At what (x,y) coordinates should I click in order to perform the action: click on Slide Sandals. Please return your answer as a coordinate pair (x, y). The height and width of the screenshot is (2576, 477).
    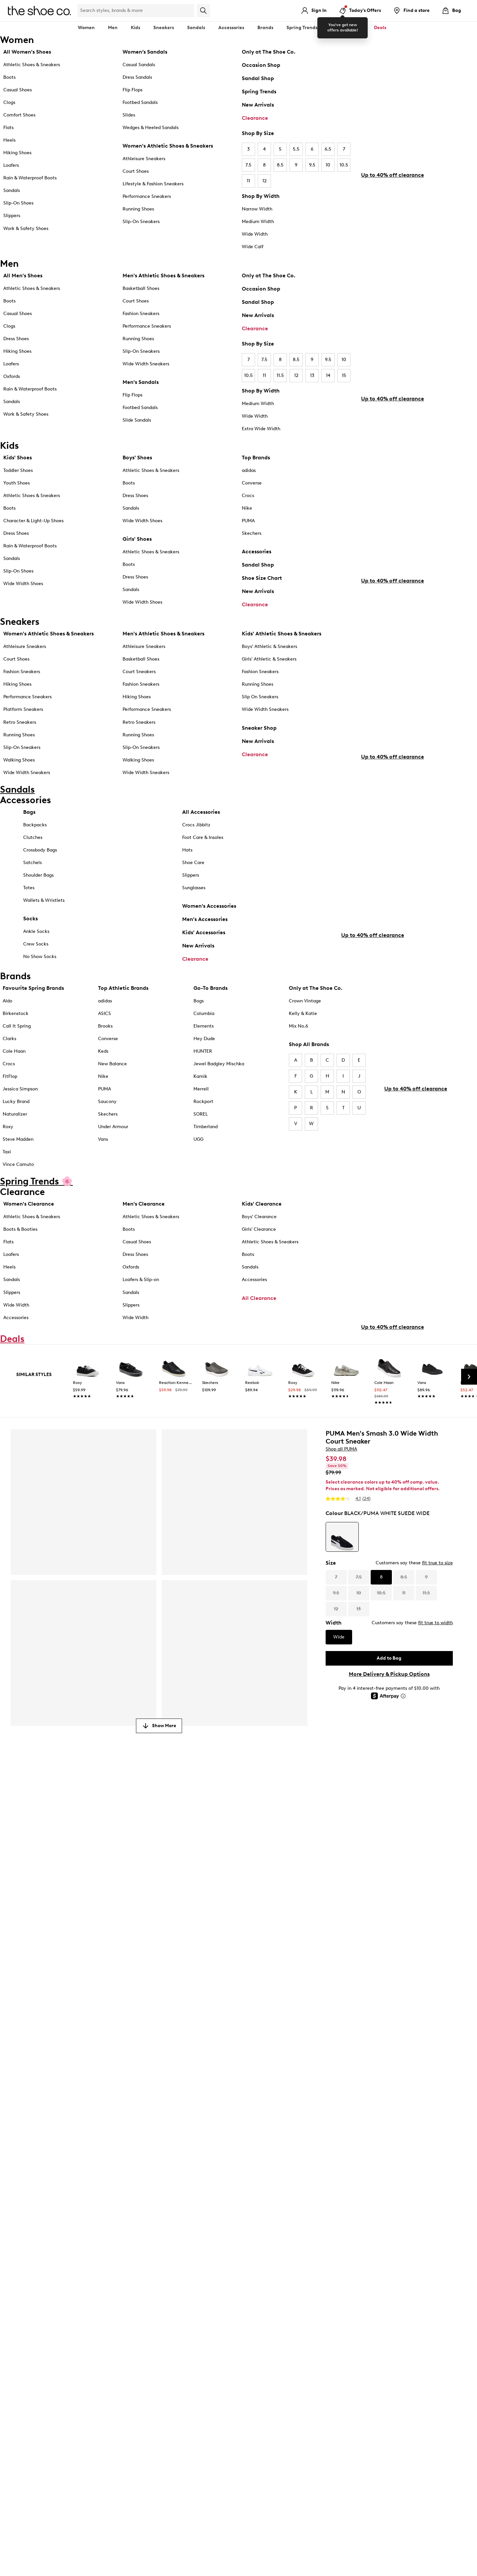
    Looking at the image, I should click on (137, 420).